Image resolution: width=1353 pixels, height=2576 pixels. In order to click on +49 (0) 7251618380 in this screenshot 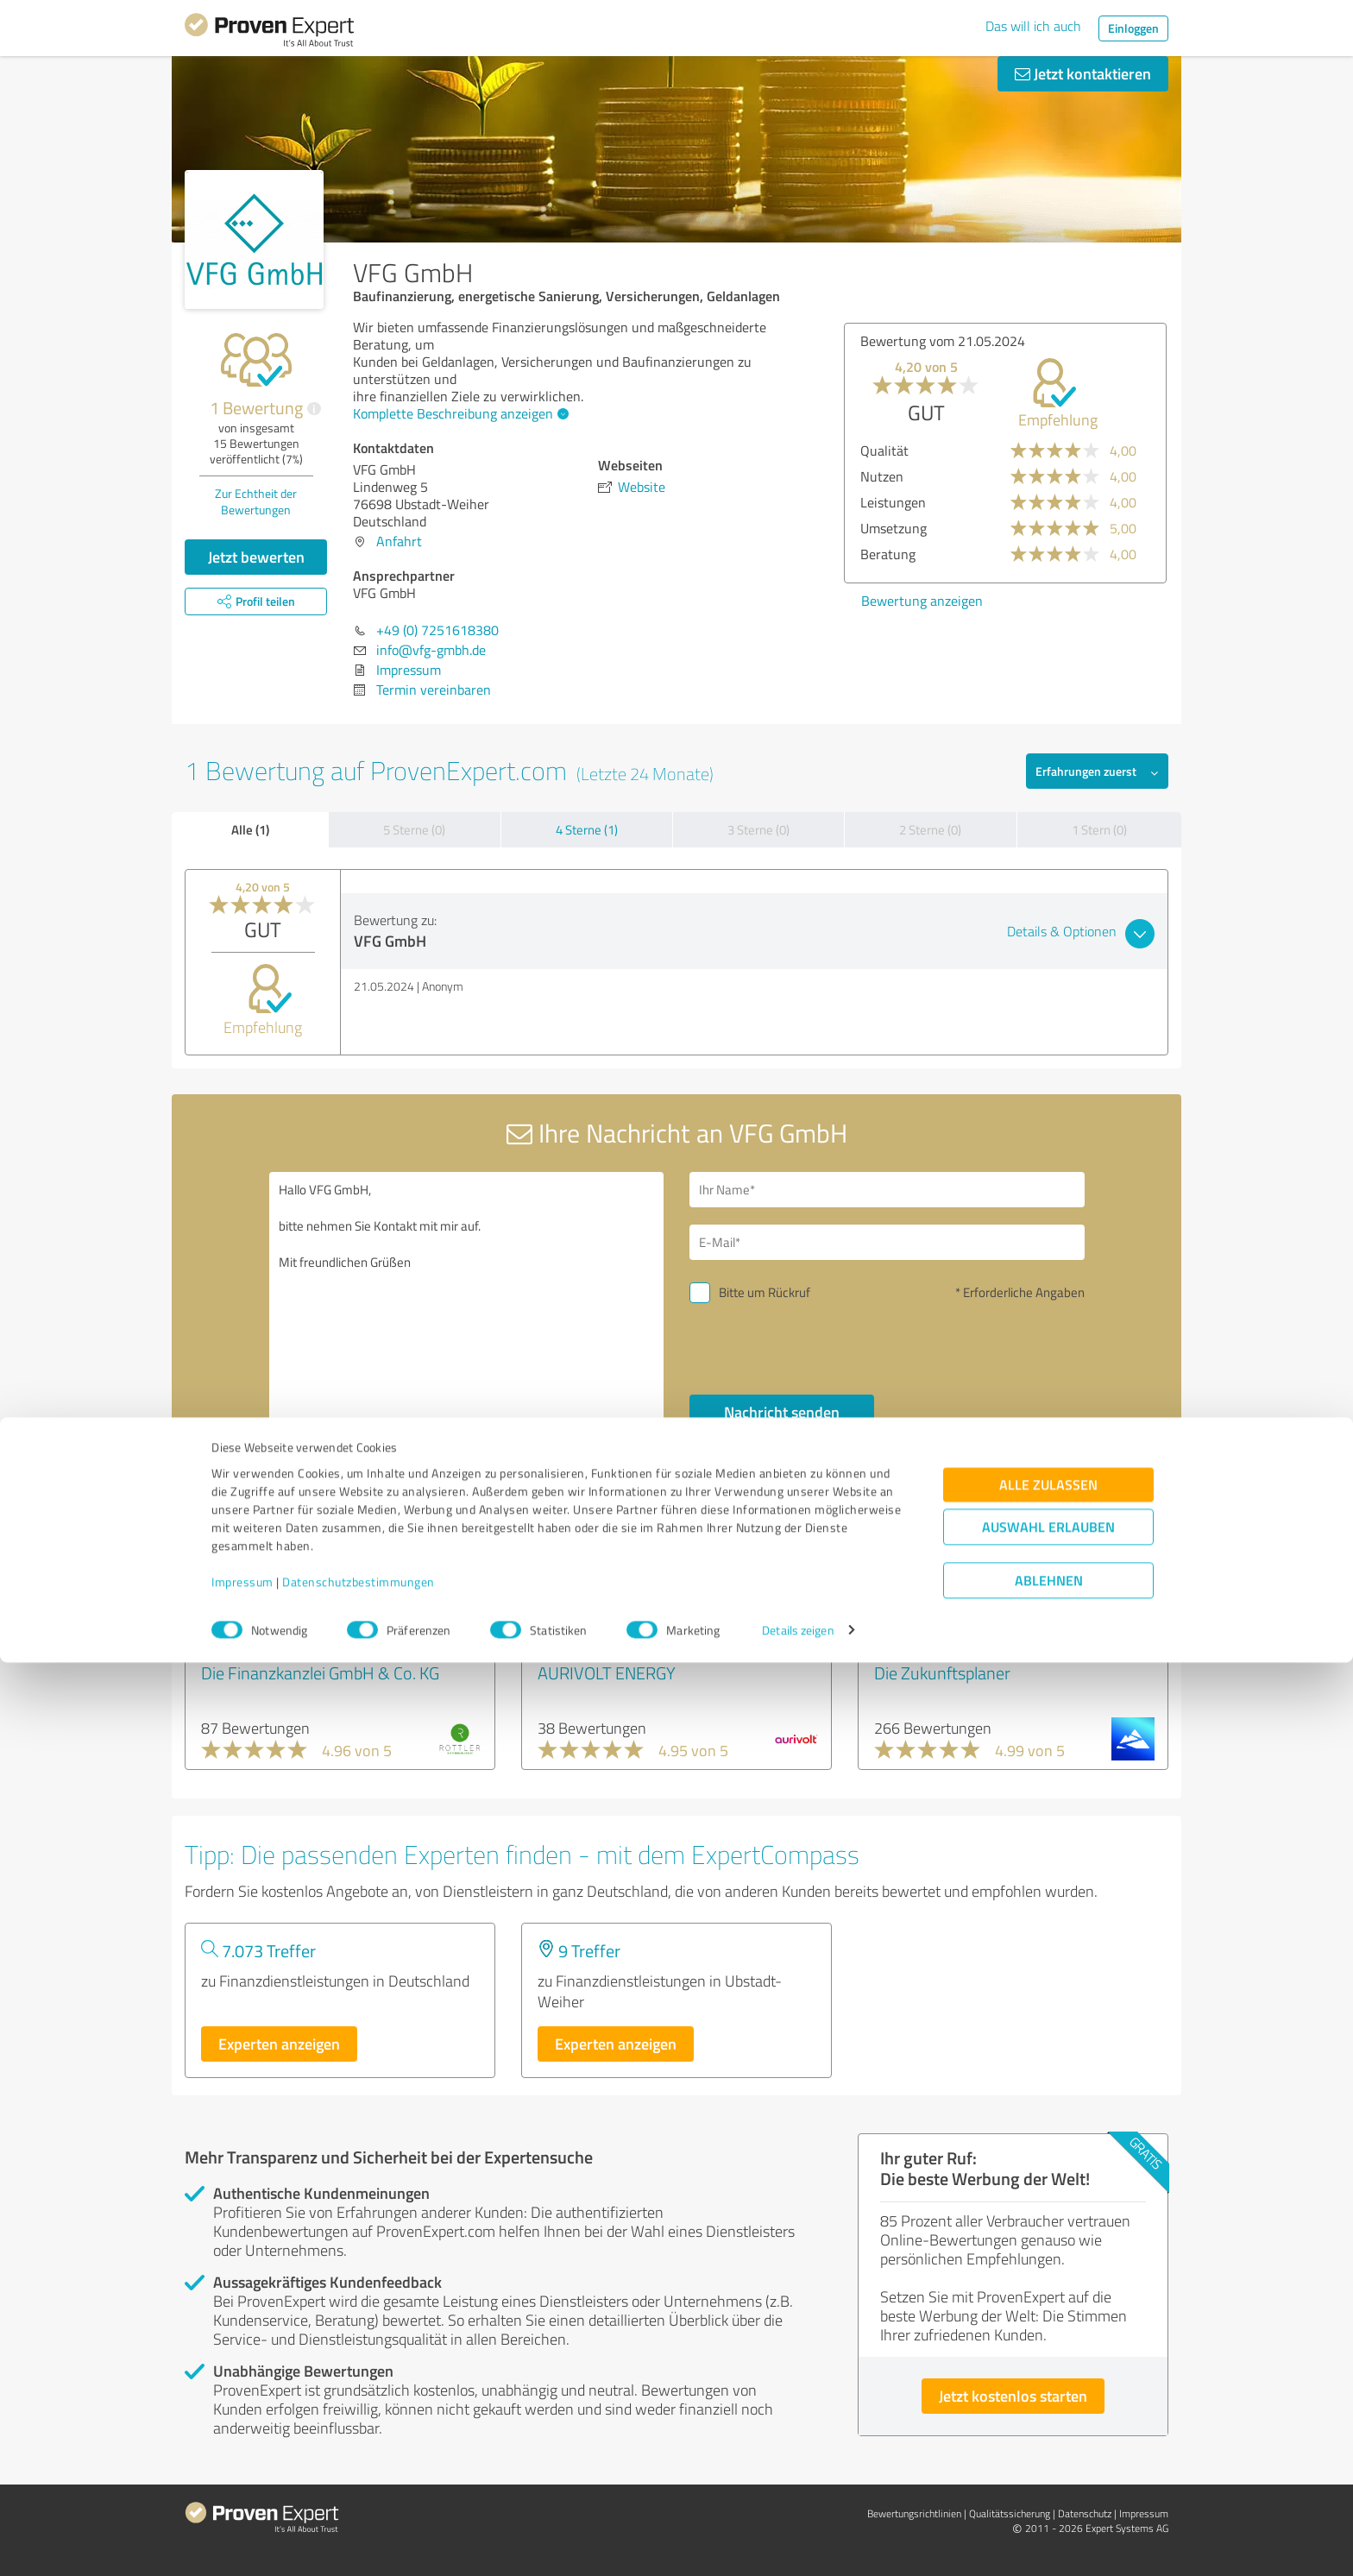, I will do `click(437, 629)`.